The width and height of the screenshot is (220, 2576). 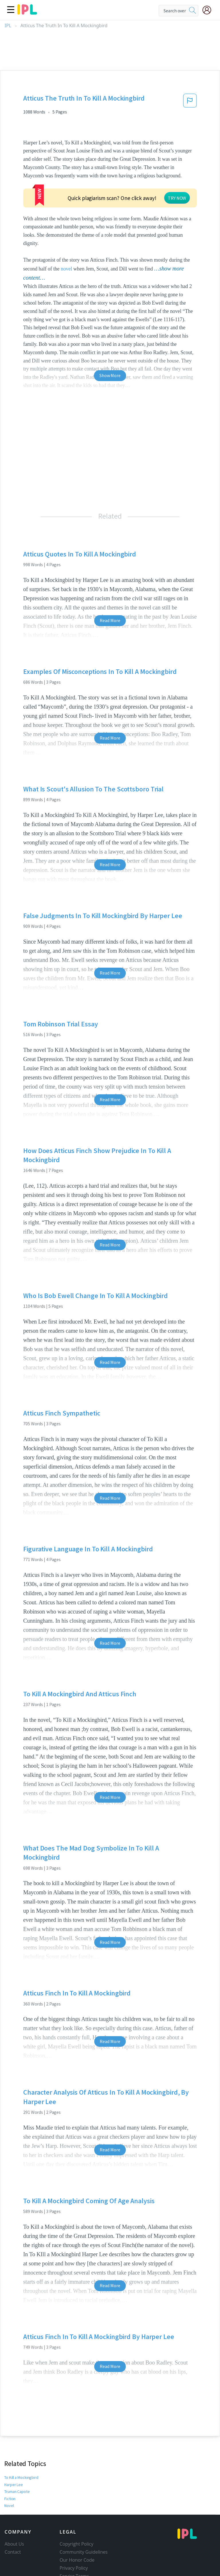 I want to click on Truman Capote, so click(x=17, y=2456).